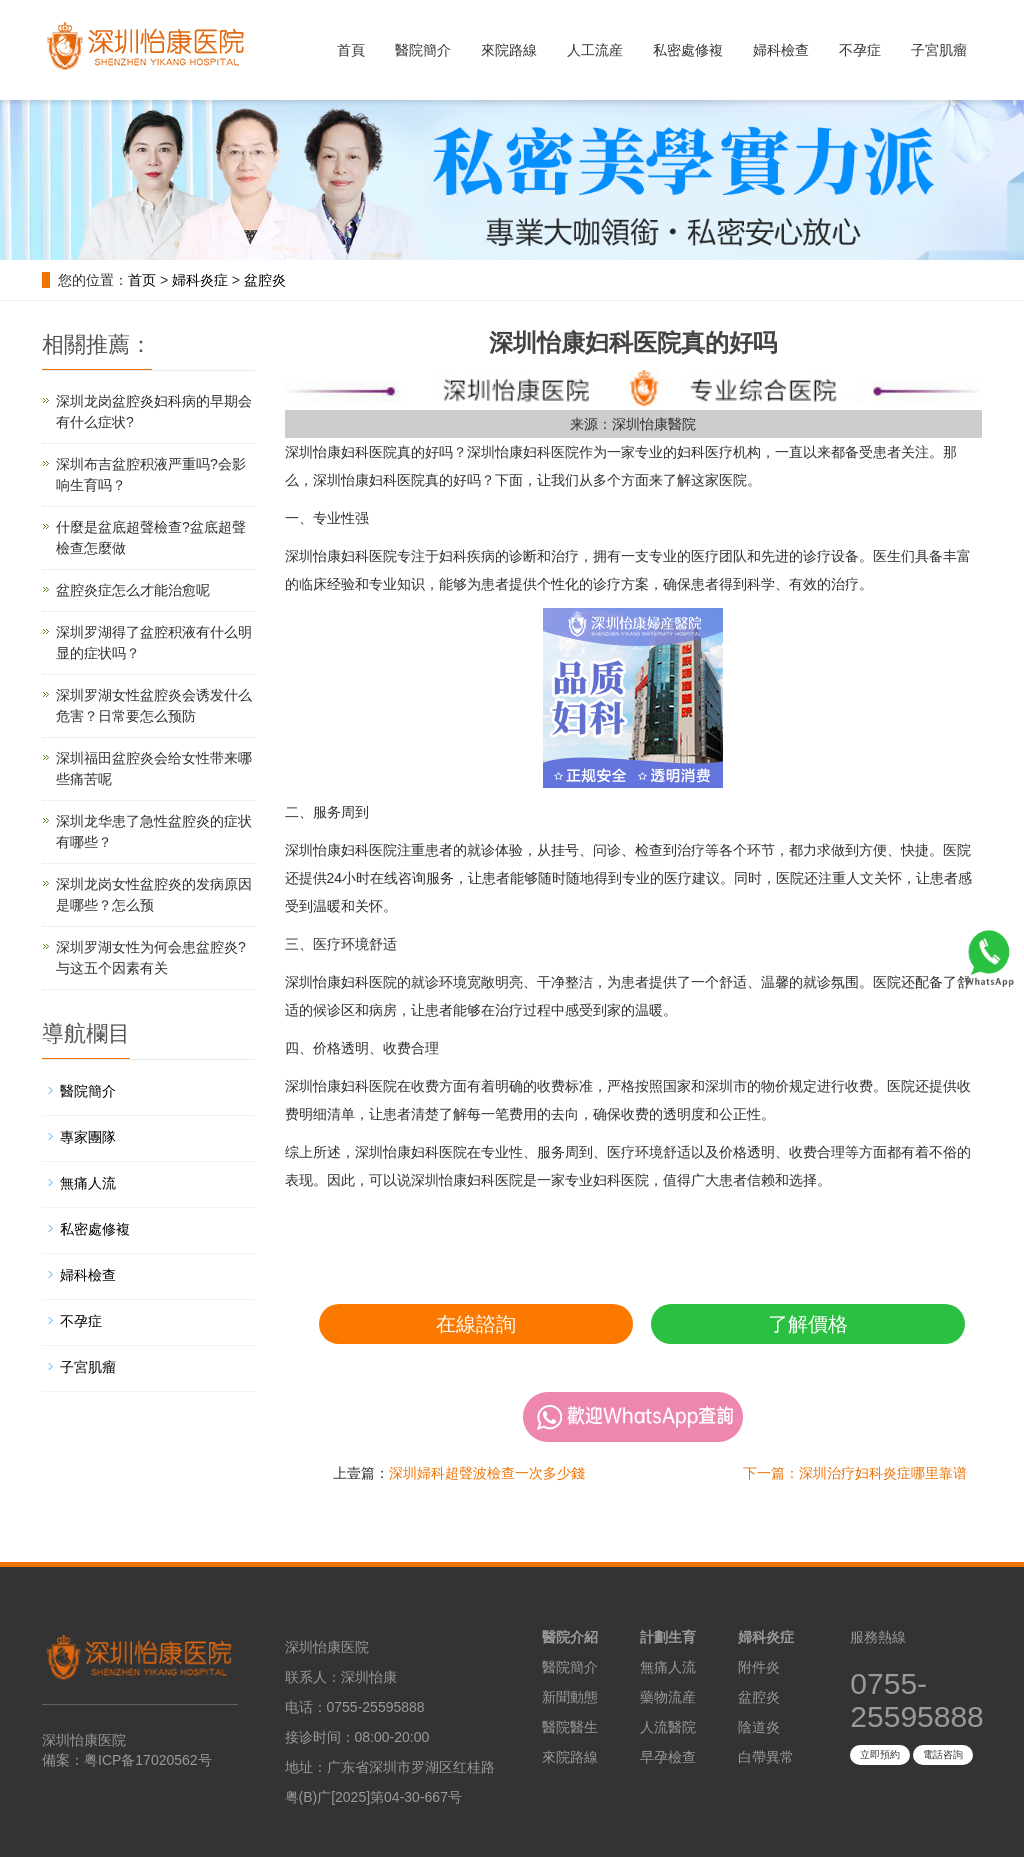  Describe the element at coordinates (668, 1757) in the screenshot. I see `早孕檢查` at that location.